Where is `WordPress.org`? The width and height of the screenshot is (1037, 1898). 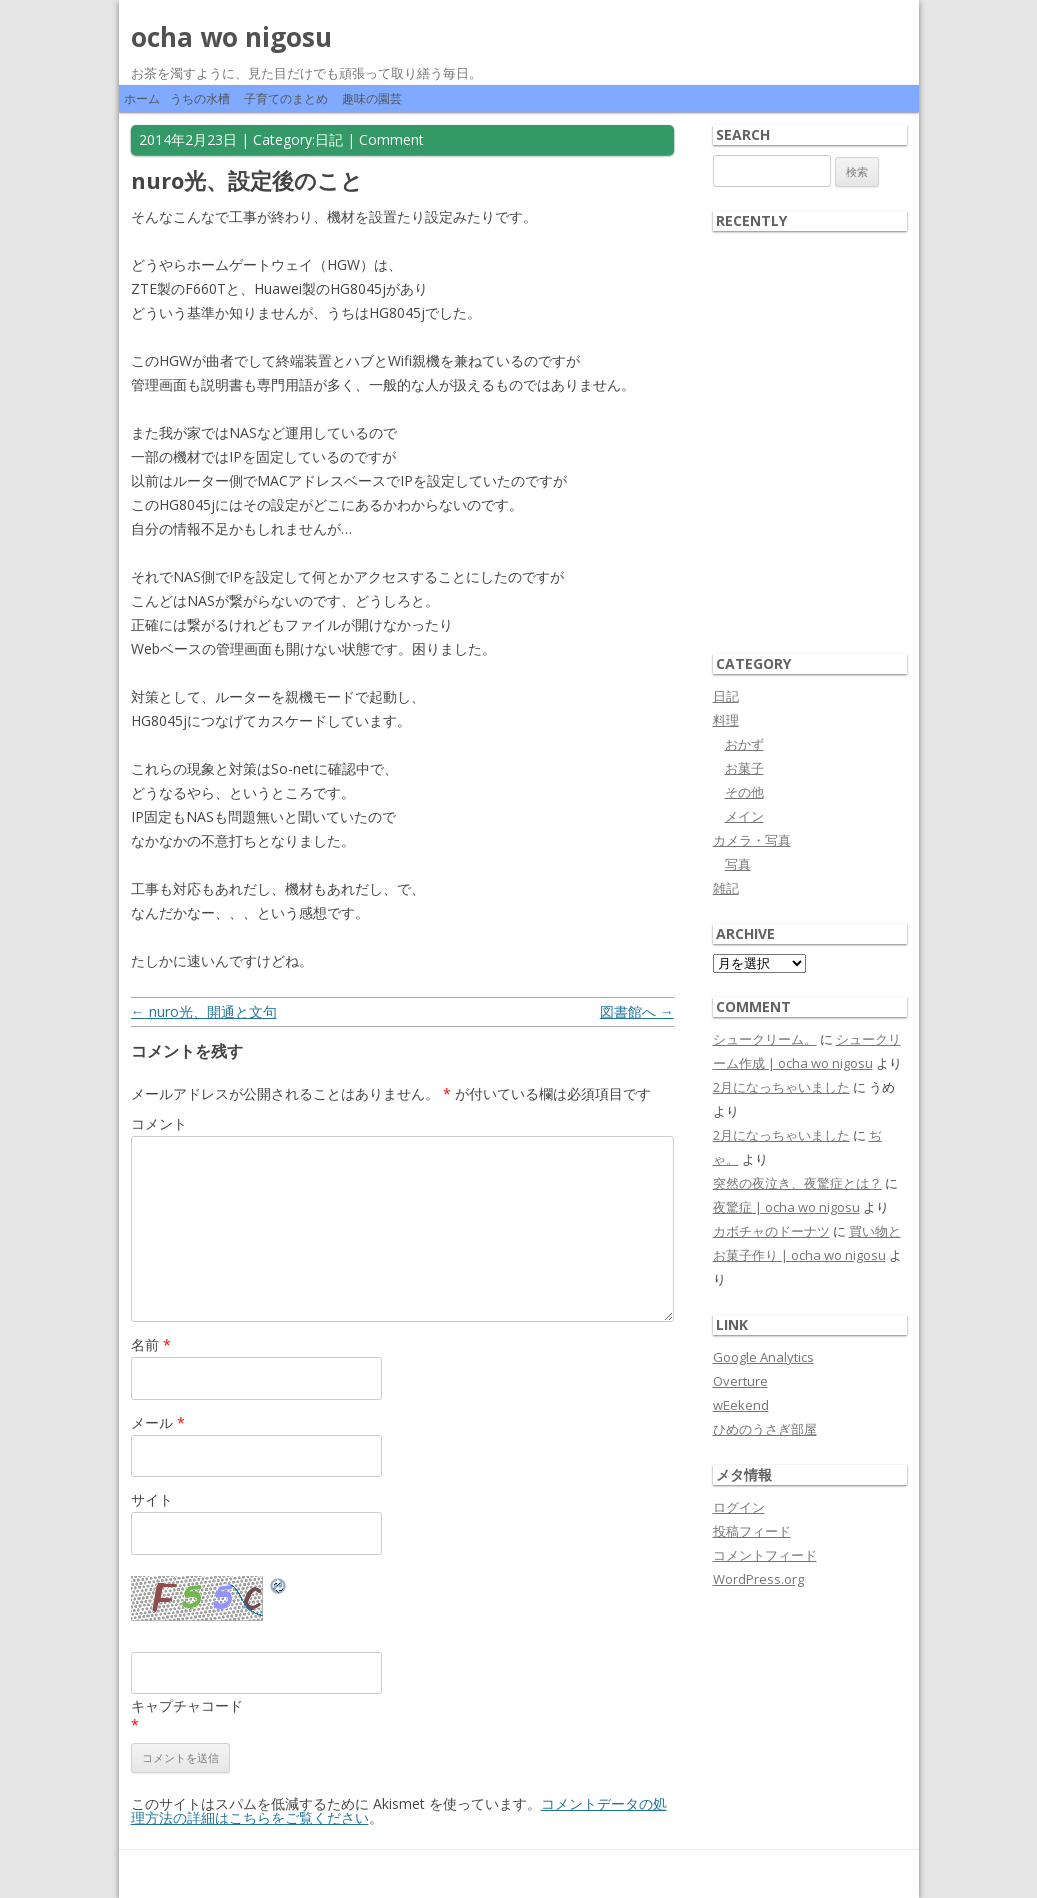 WordPress.org is located at coordinates (758, 1579).